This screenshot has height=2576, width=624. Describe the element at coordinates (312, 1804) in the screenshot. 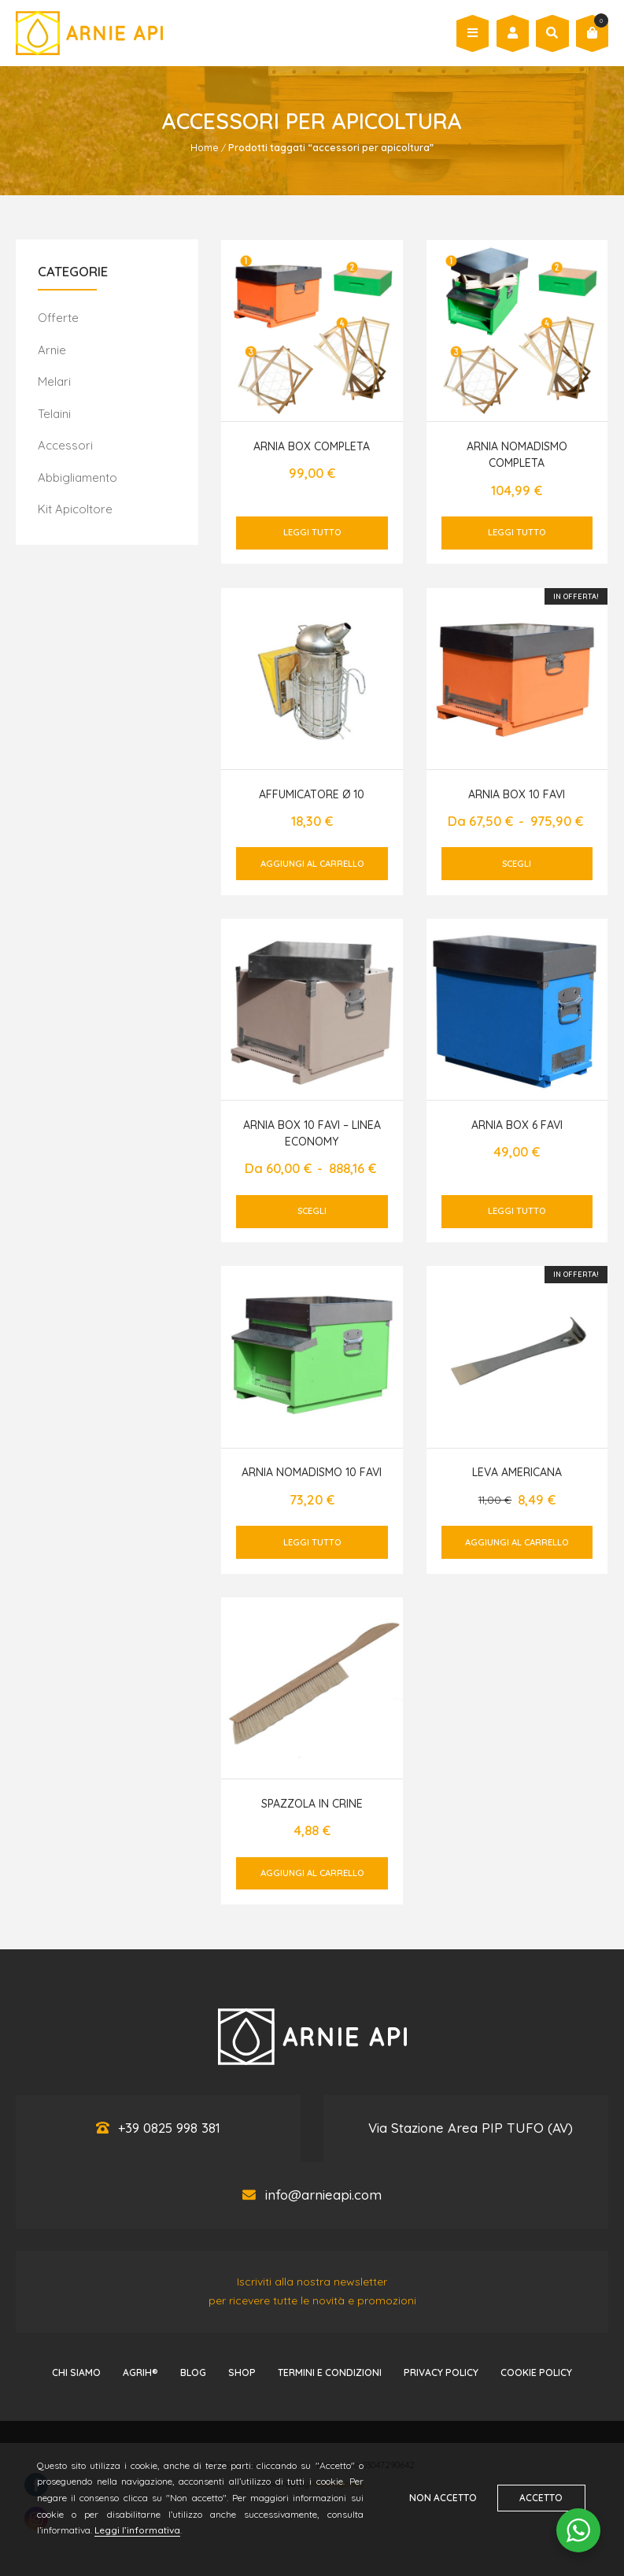

I see `Spazzola in crine` at that location.